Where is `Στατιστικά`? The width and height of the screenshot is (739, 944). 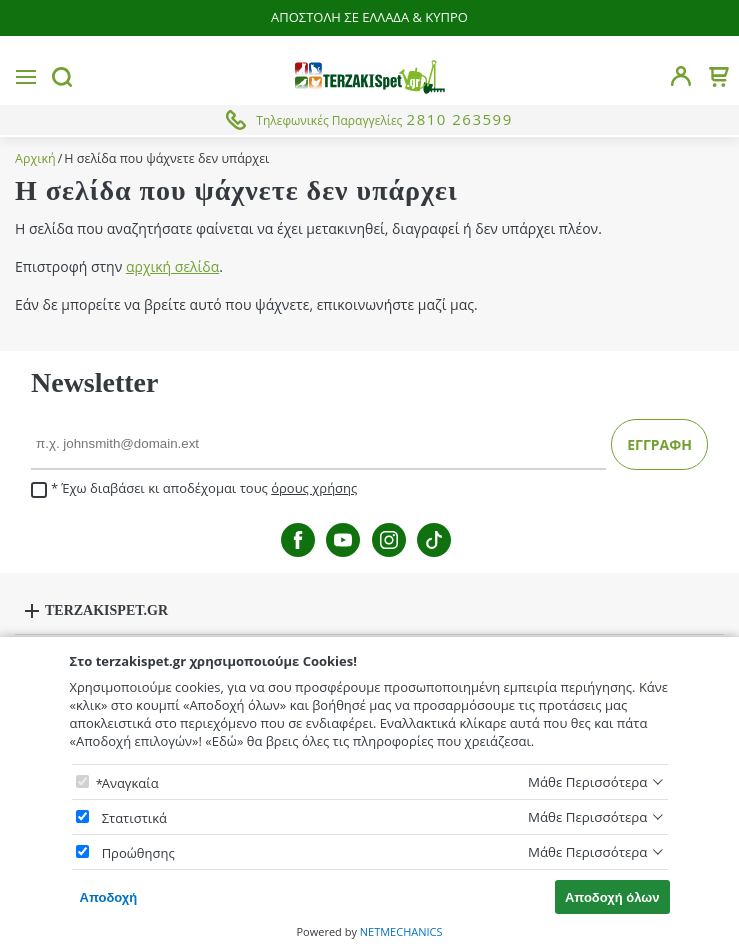
Στατιστικά is located at coordinates (134, 818).